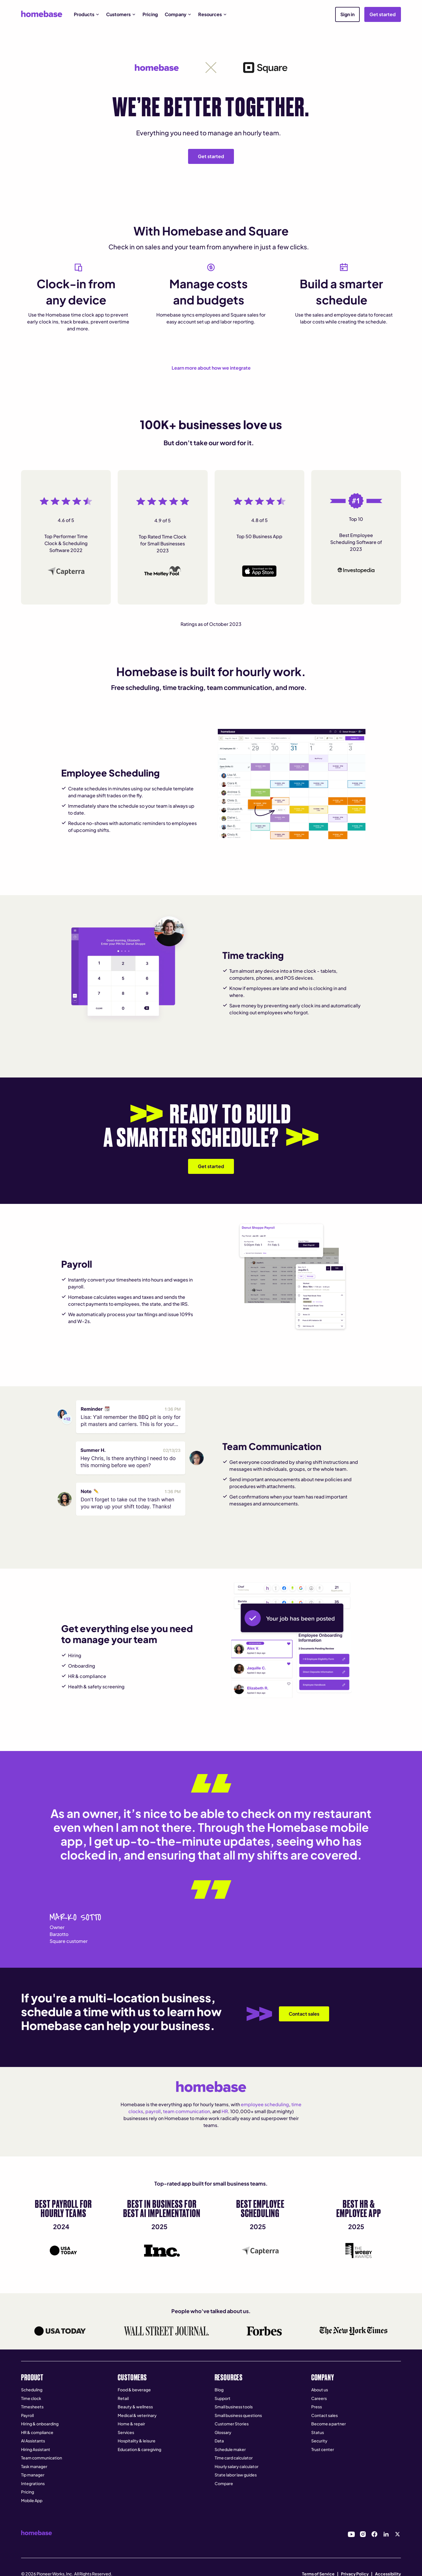  Describe the element at coordinates (33, 2440) in the screenshot. I see `AI Assistants` at that location.